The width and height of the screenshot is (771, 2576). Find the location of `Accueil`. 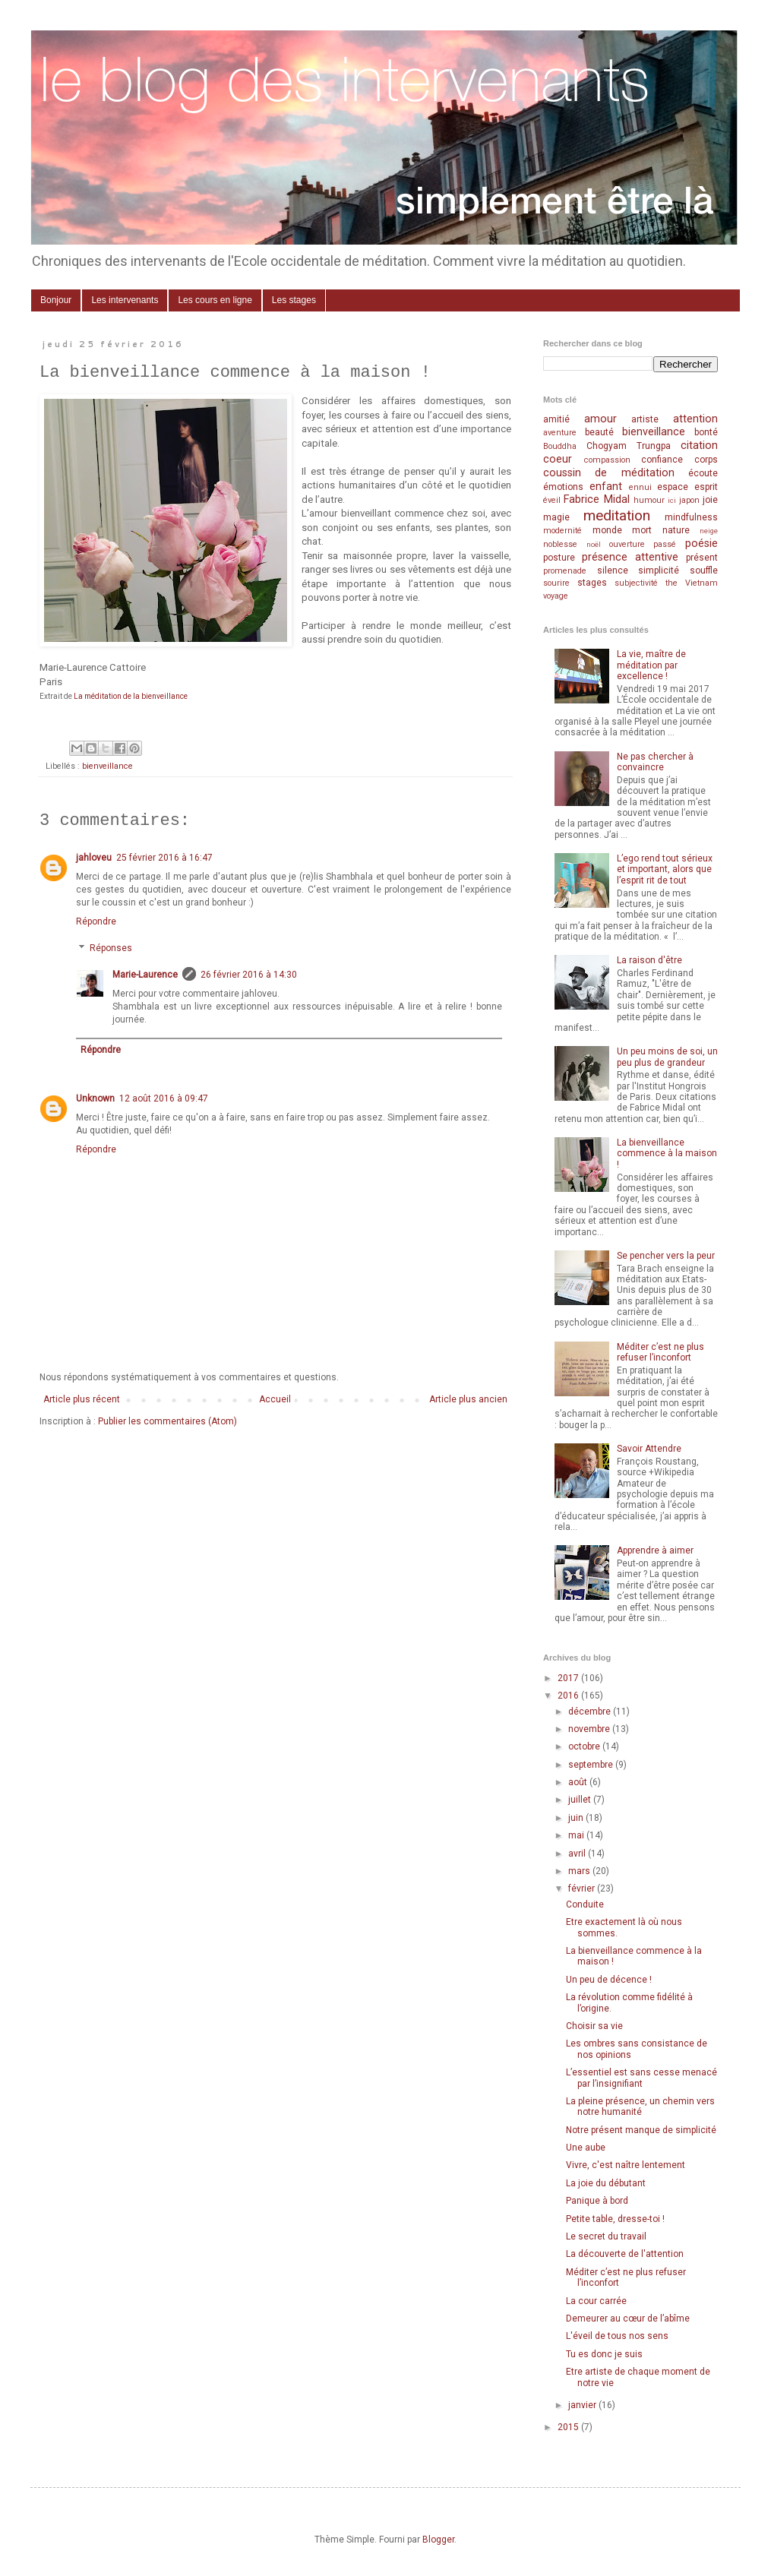

Accueil is located at coordinates (275, 1399).